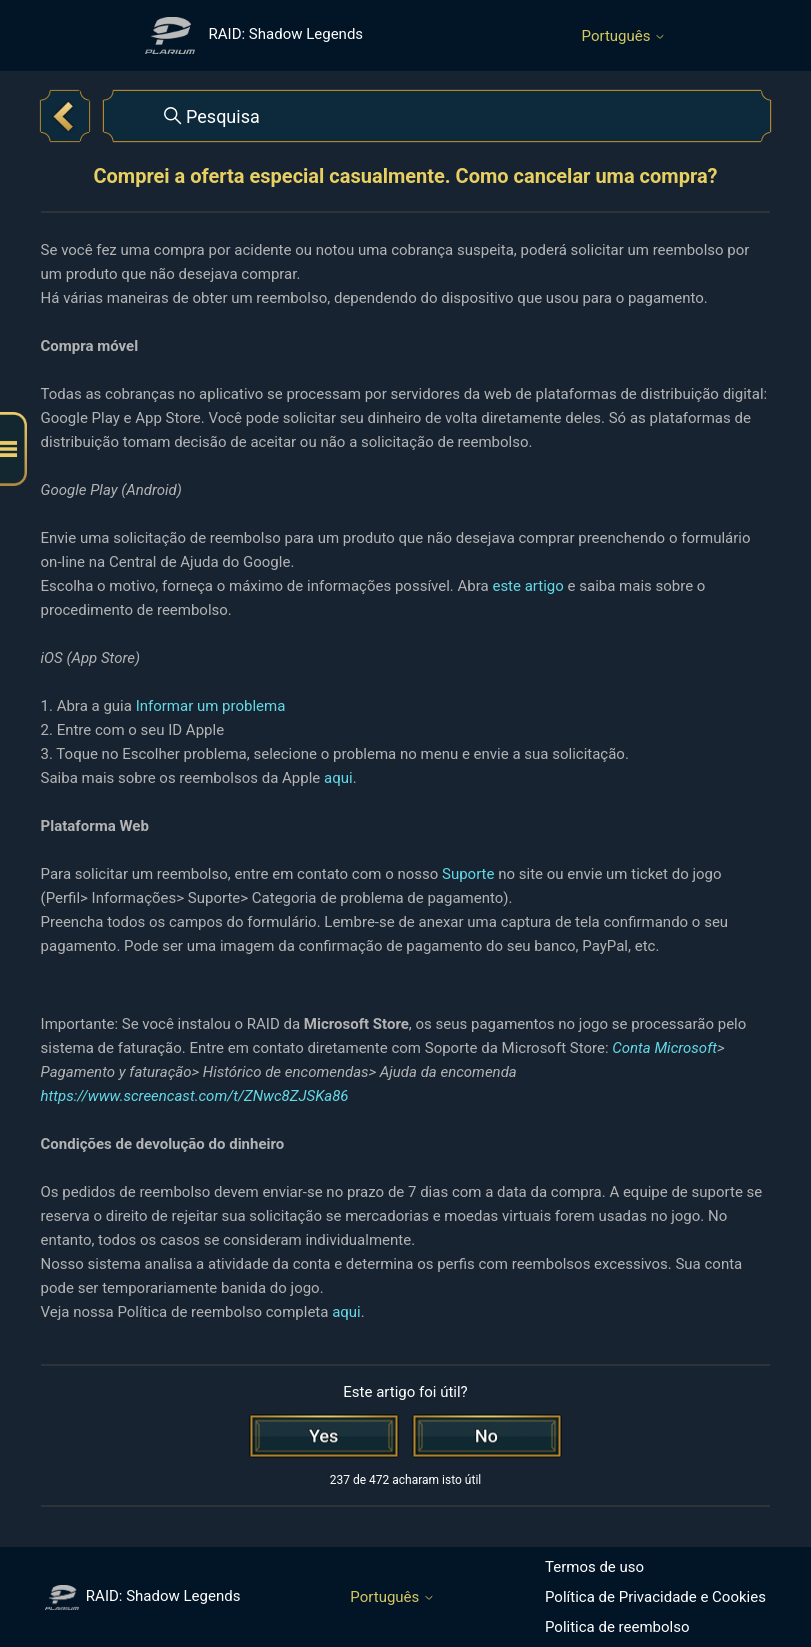 The width and height of the screenshot is (811, 1647). Describe the element at coordinates (338, 778) in the screenshot. I see `aqui` at that location.